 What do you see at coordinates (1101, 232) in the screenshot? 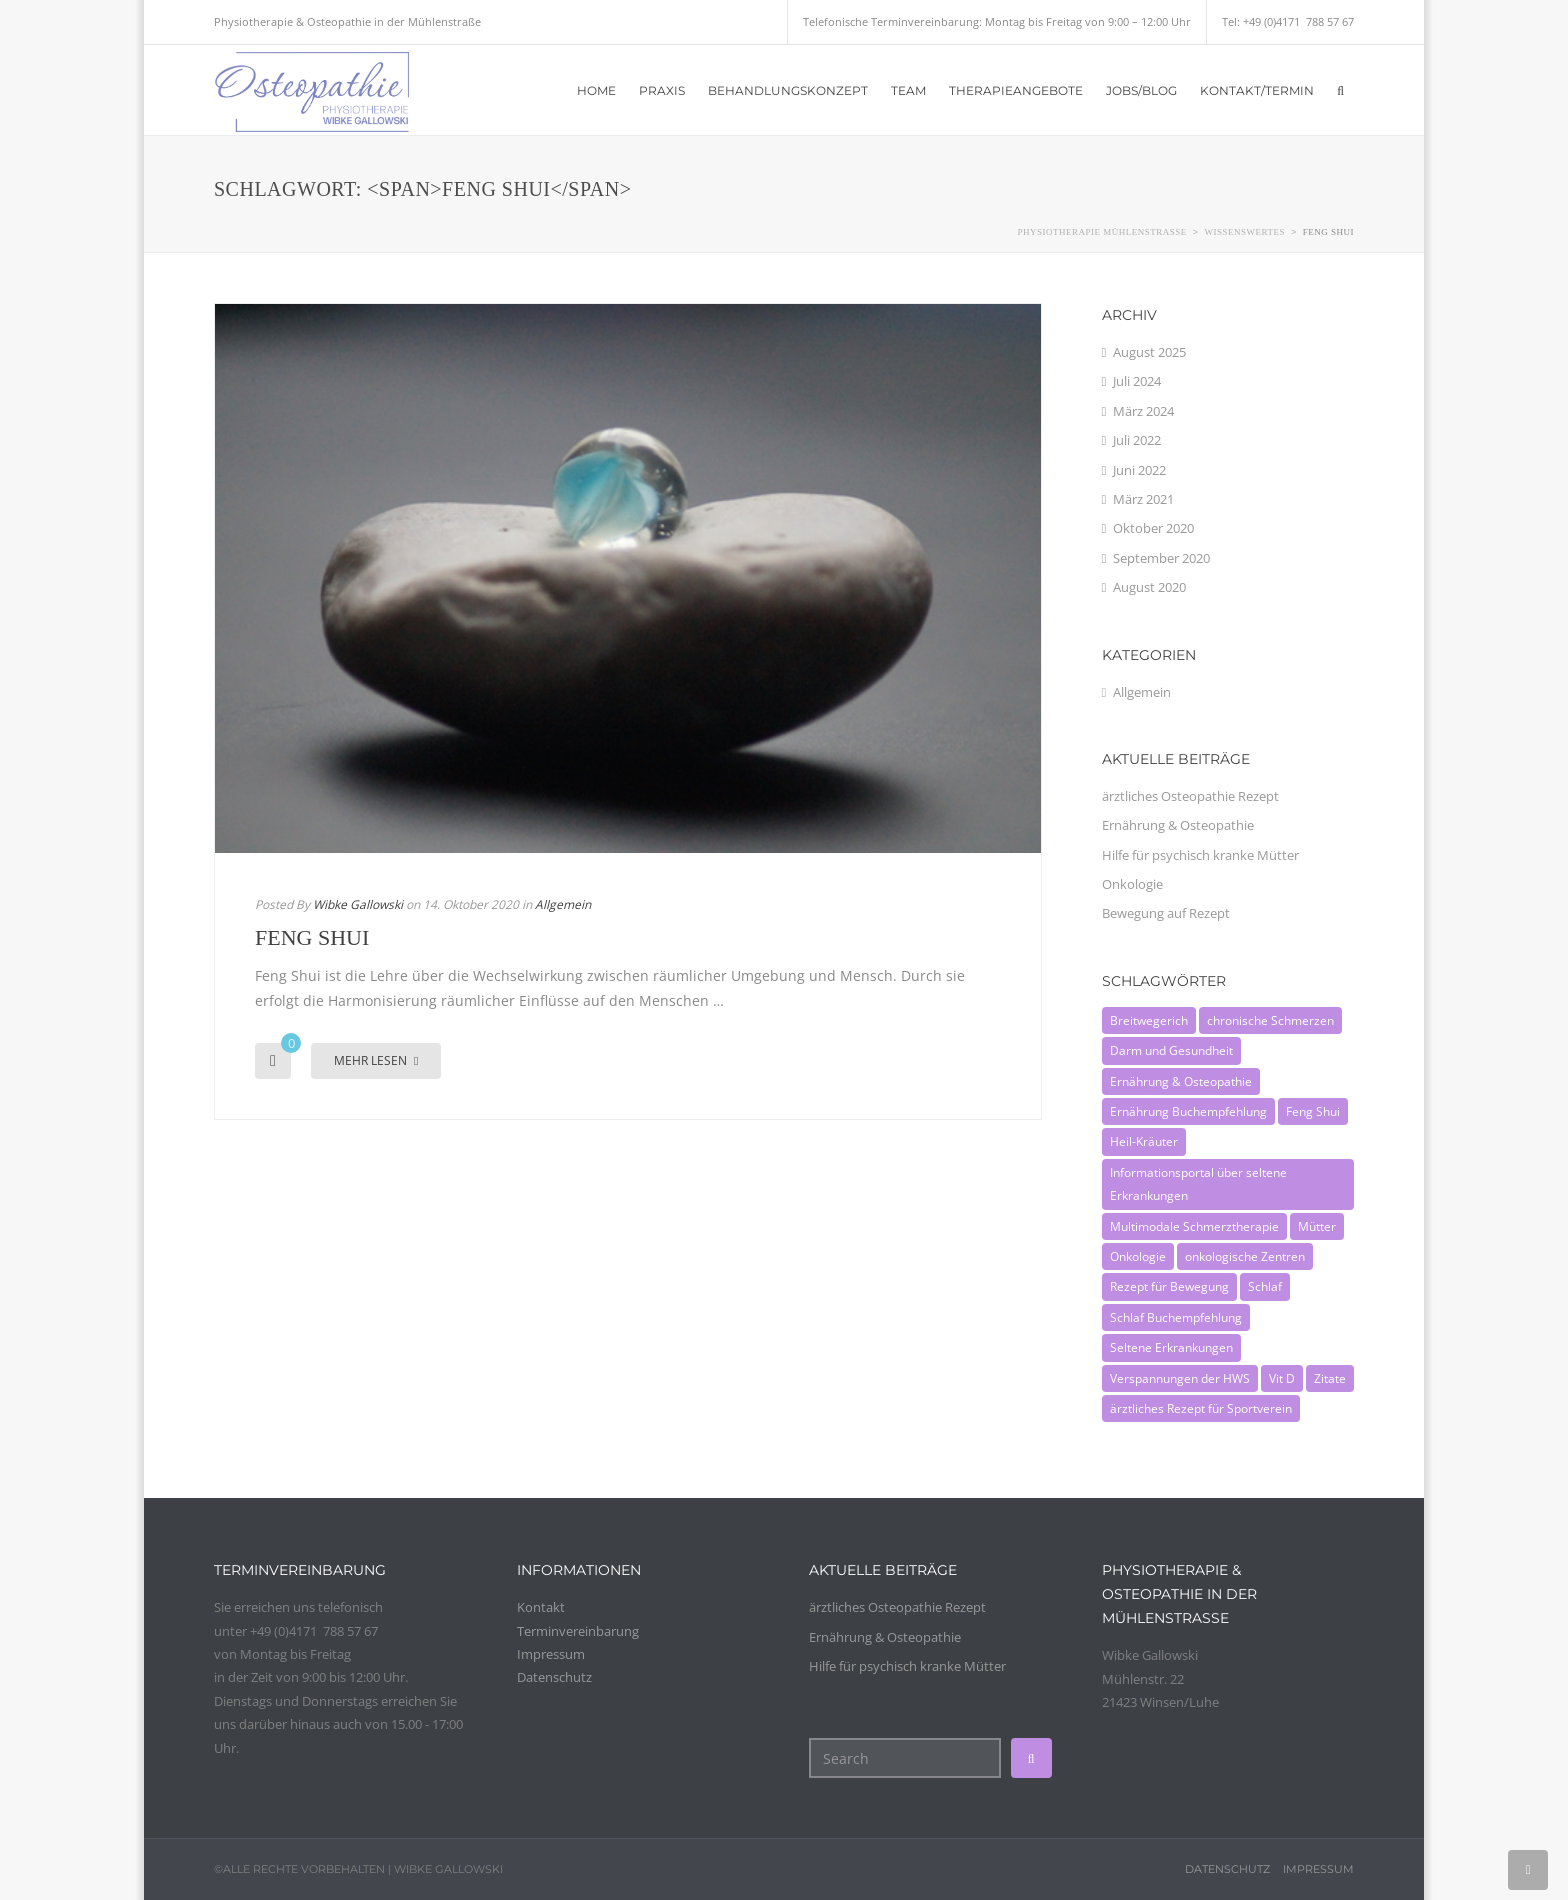
I see `Physiotherapie Mühlenstraße` at bounding box center [1101, 232].